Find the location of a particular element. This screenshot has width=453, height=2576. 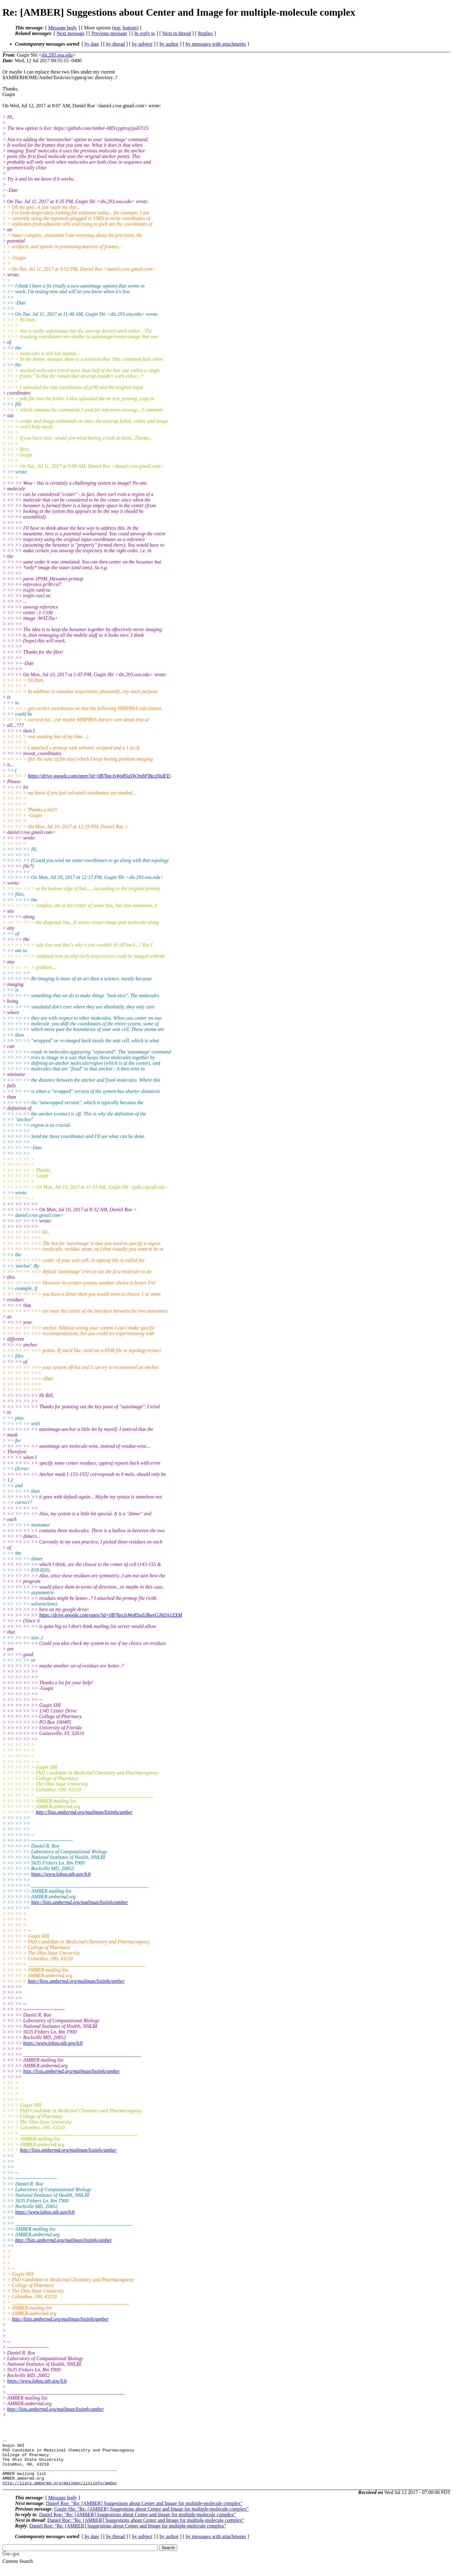

by thread is located at coordinates (115, 44).